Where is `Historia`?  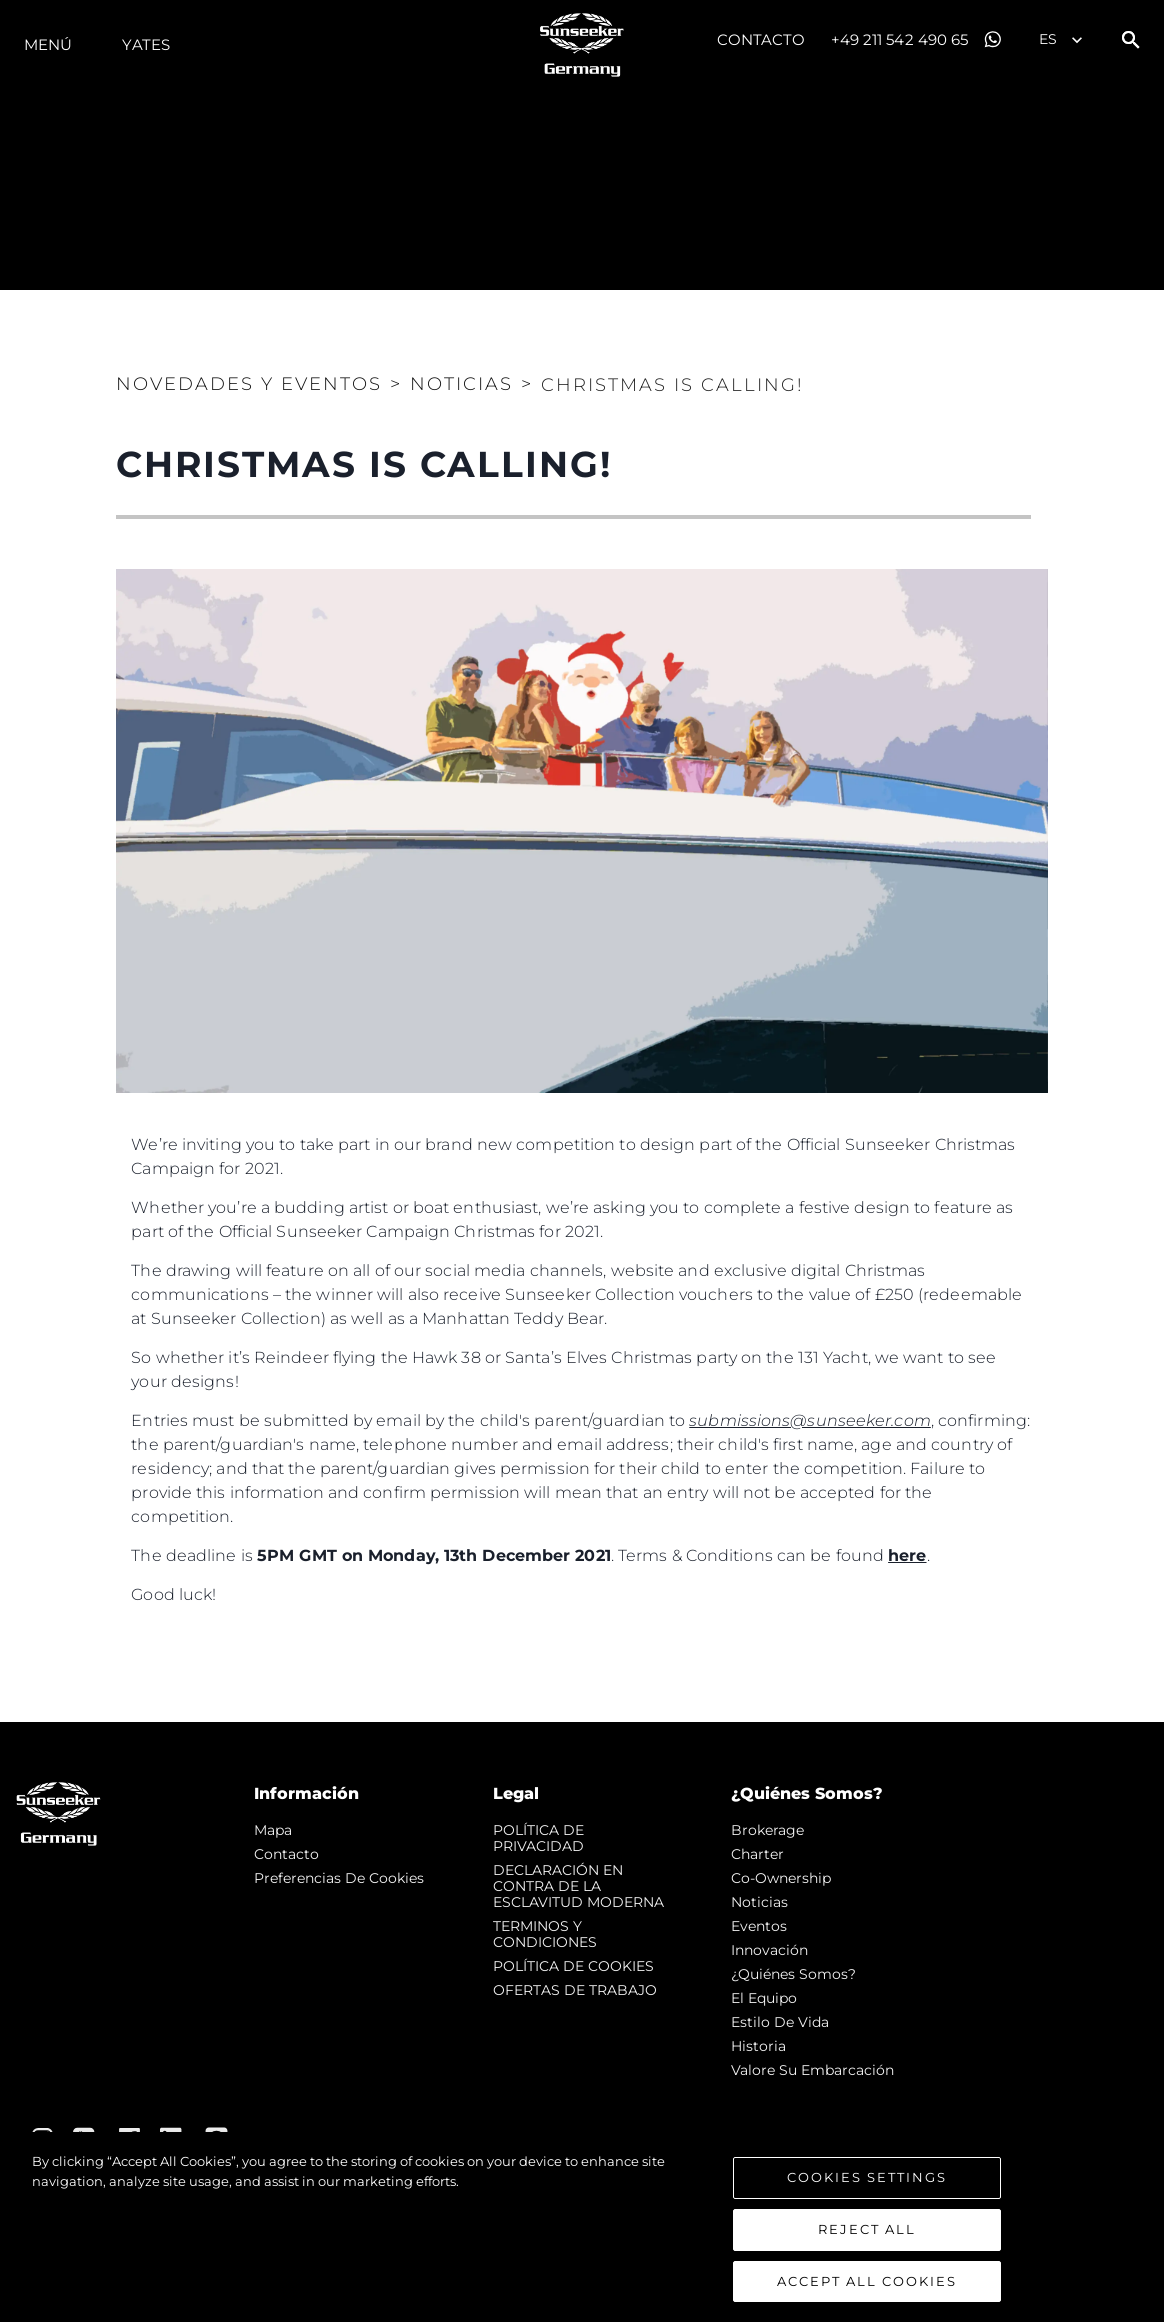 Historia is located at coordinates (758, 2046).